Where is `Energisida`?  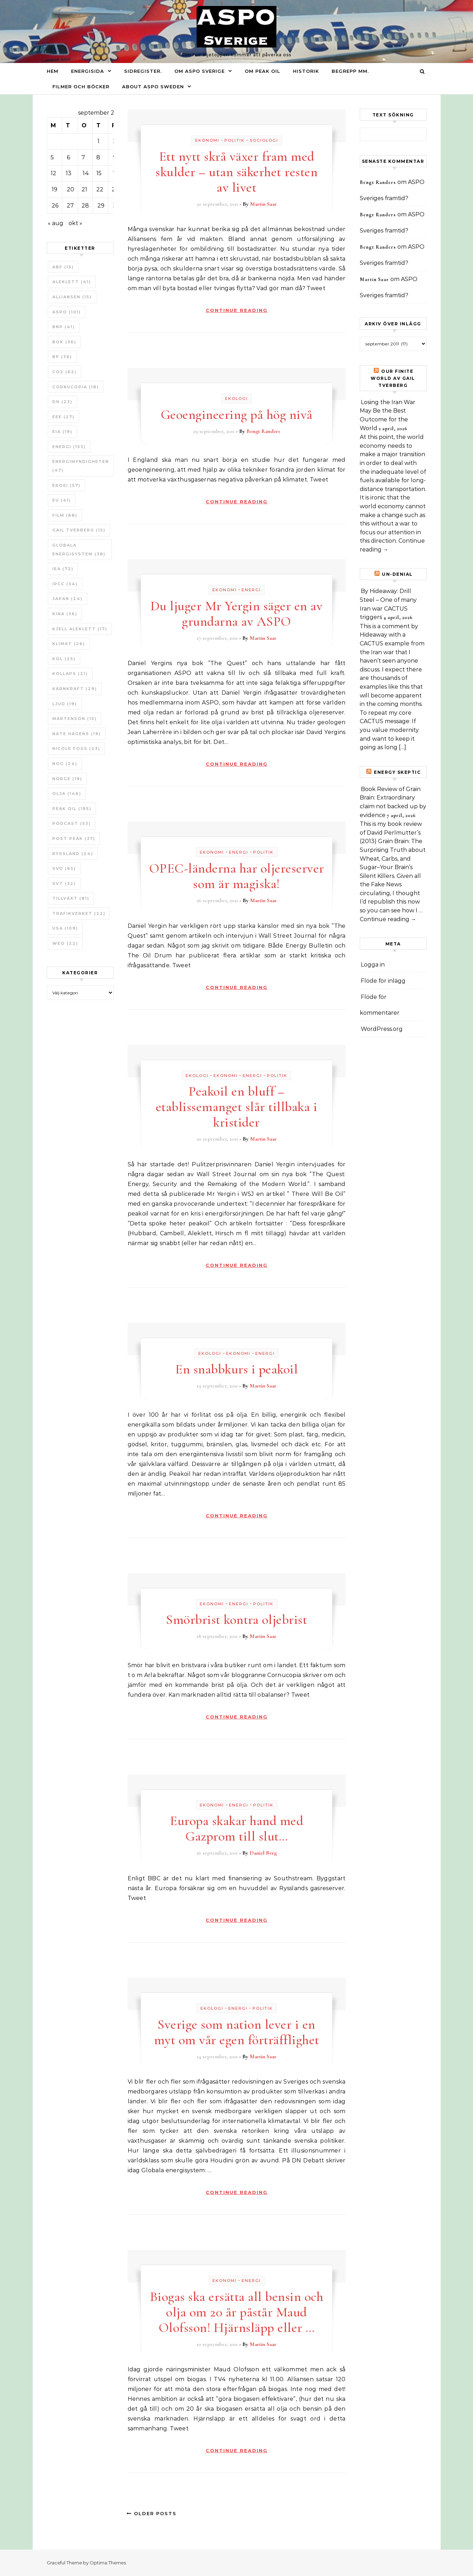 Energisida is located at coordinates (87, 71).